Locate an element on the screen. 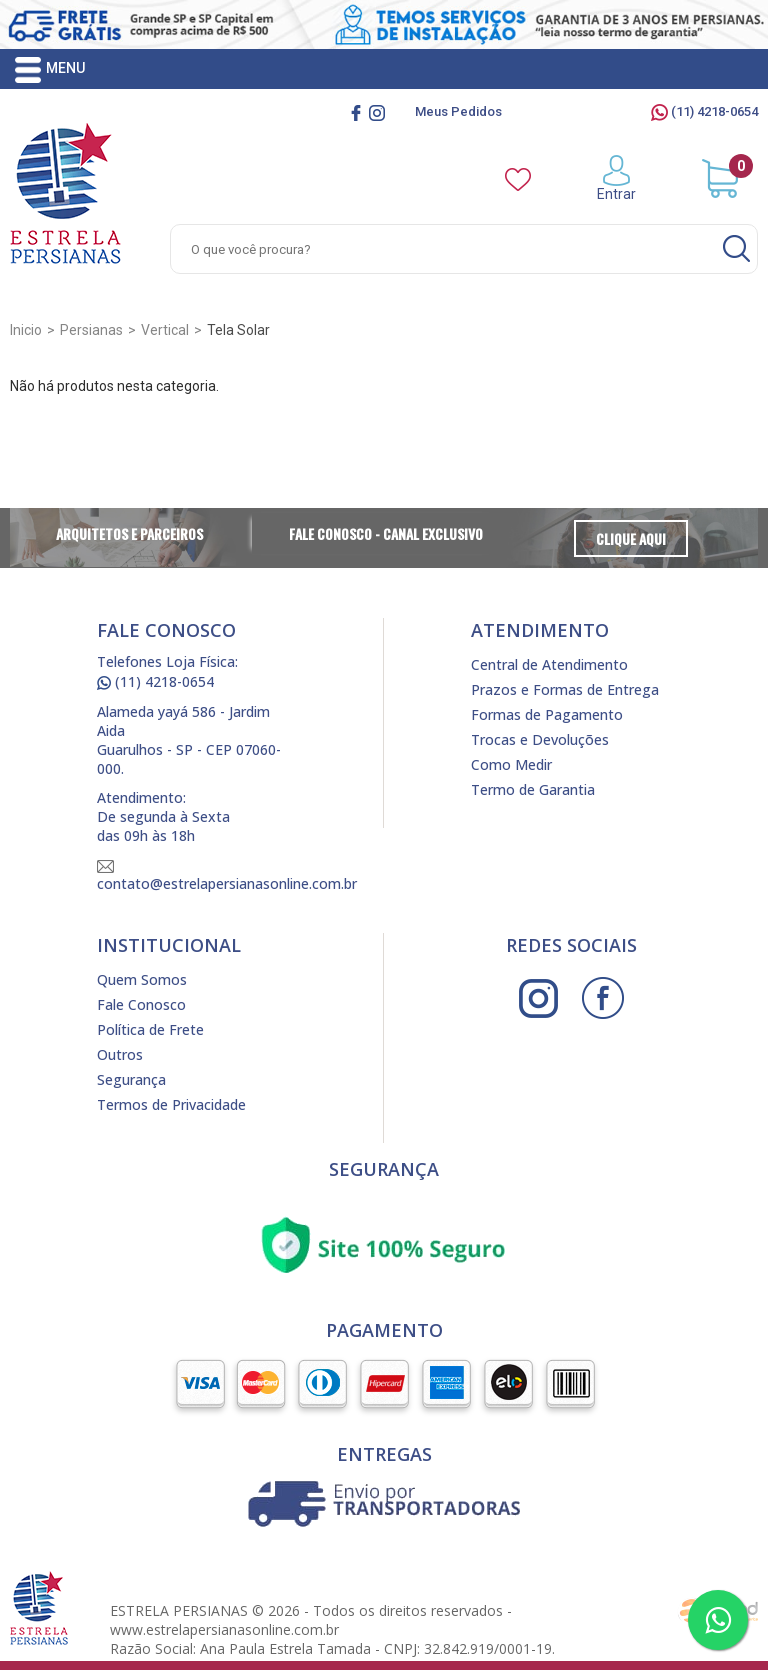  Como Medir is located at coordinates (511, 764).